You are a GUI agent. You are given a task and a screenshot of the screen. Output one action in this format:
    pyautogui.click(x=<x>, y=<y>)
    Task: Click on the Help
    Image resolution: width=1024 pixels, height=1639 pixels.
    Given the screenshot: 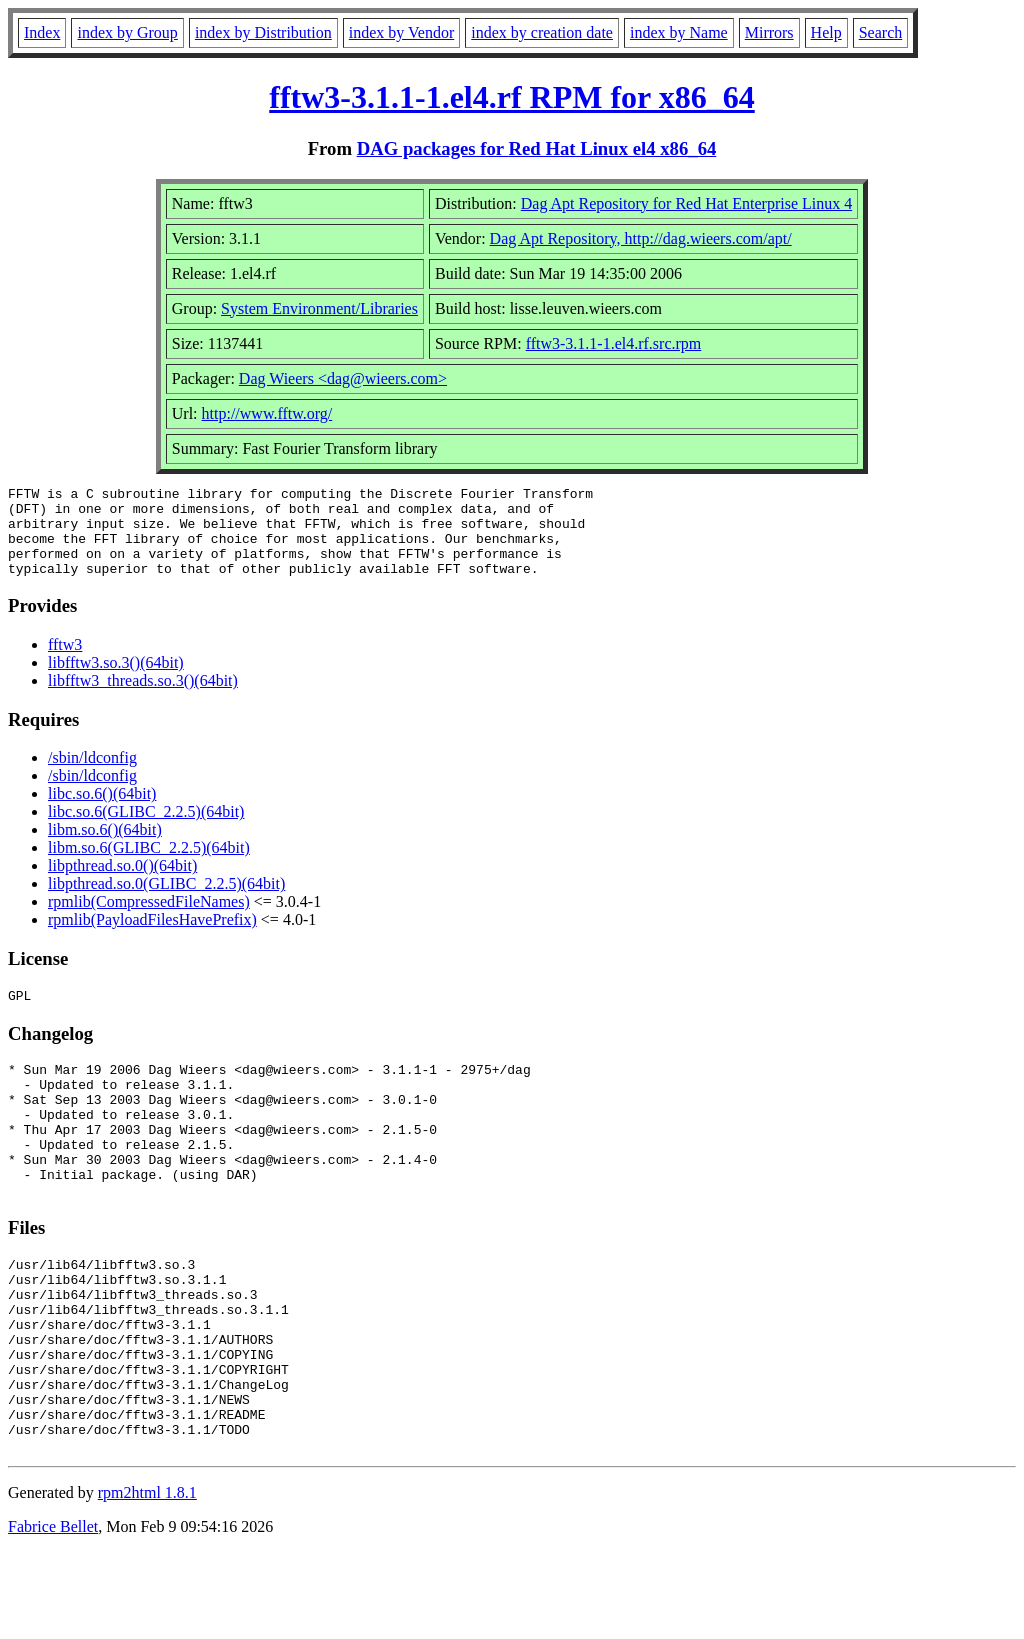 What is the action you would take?
    pyautogui.click(x=826, y=32)
    